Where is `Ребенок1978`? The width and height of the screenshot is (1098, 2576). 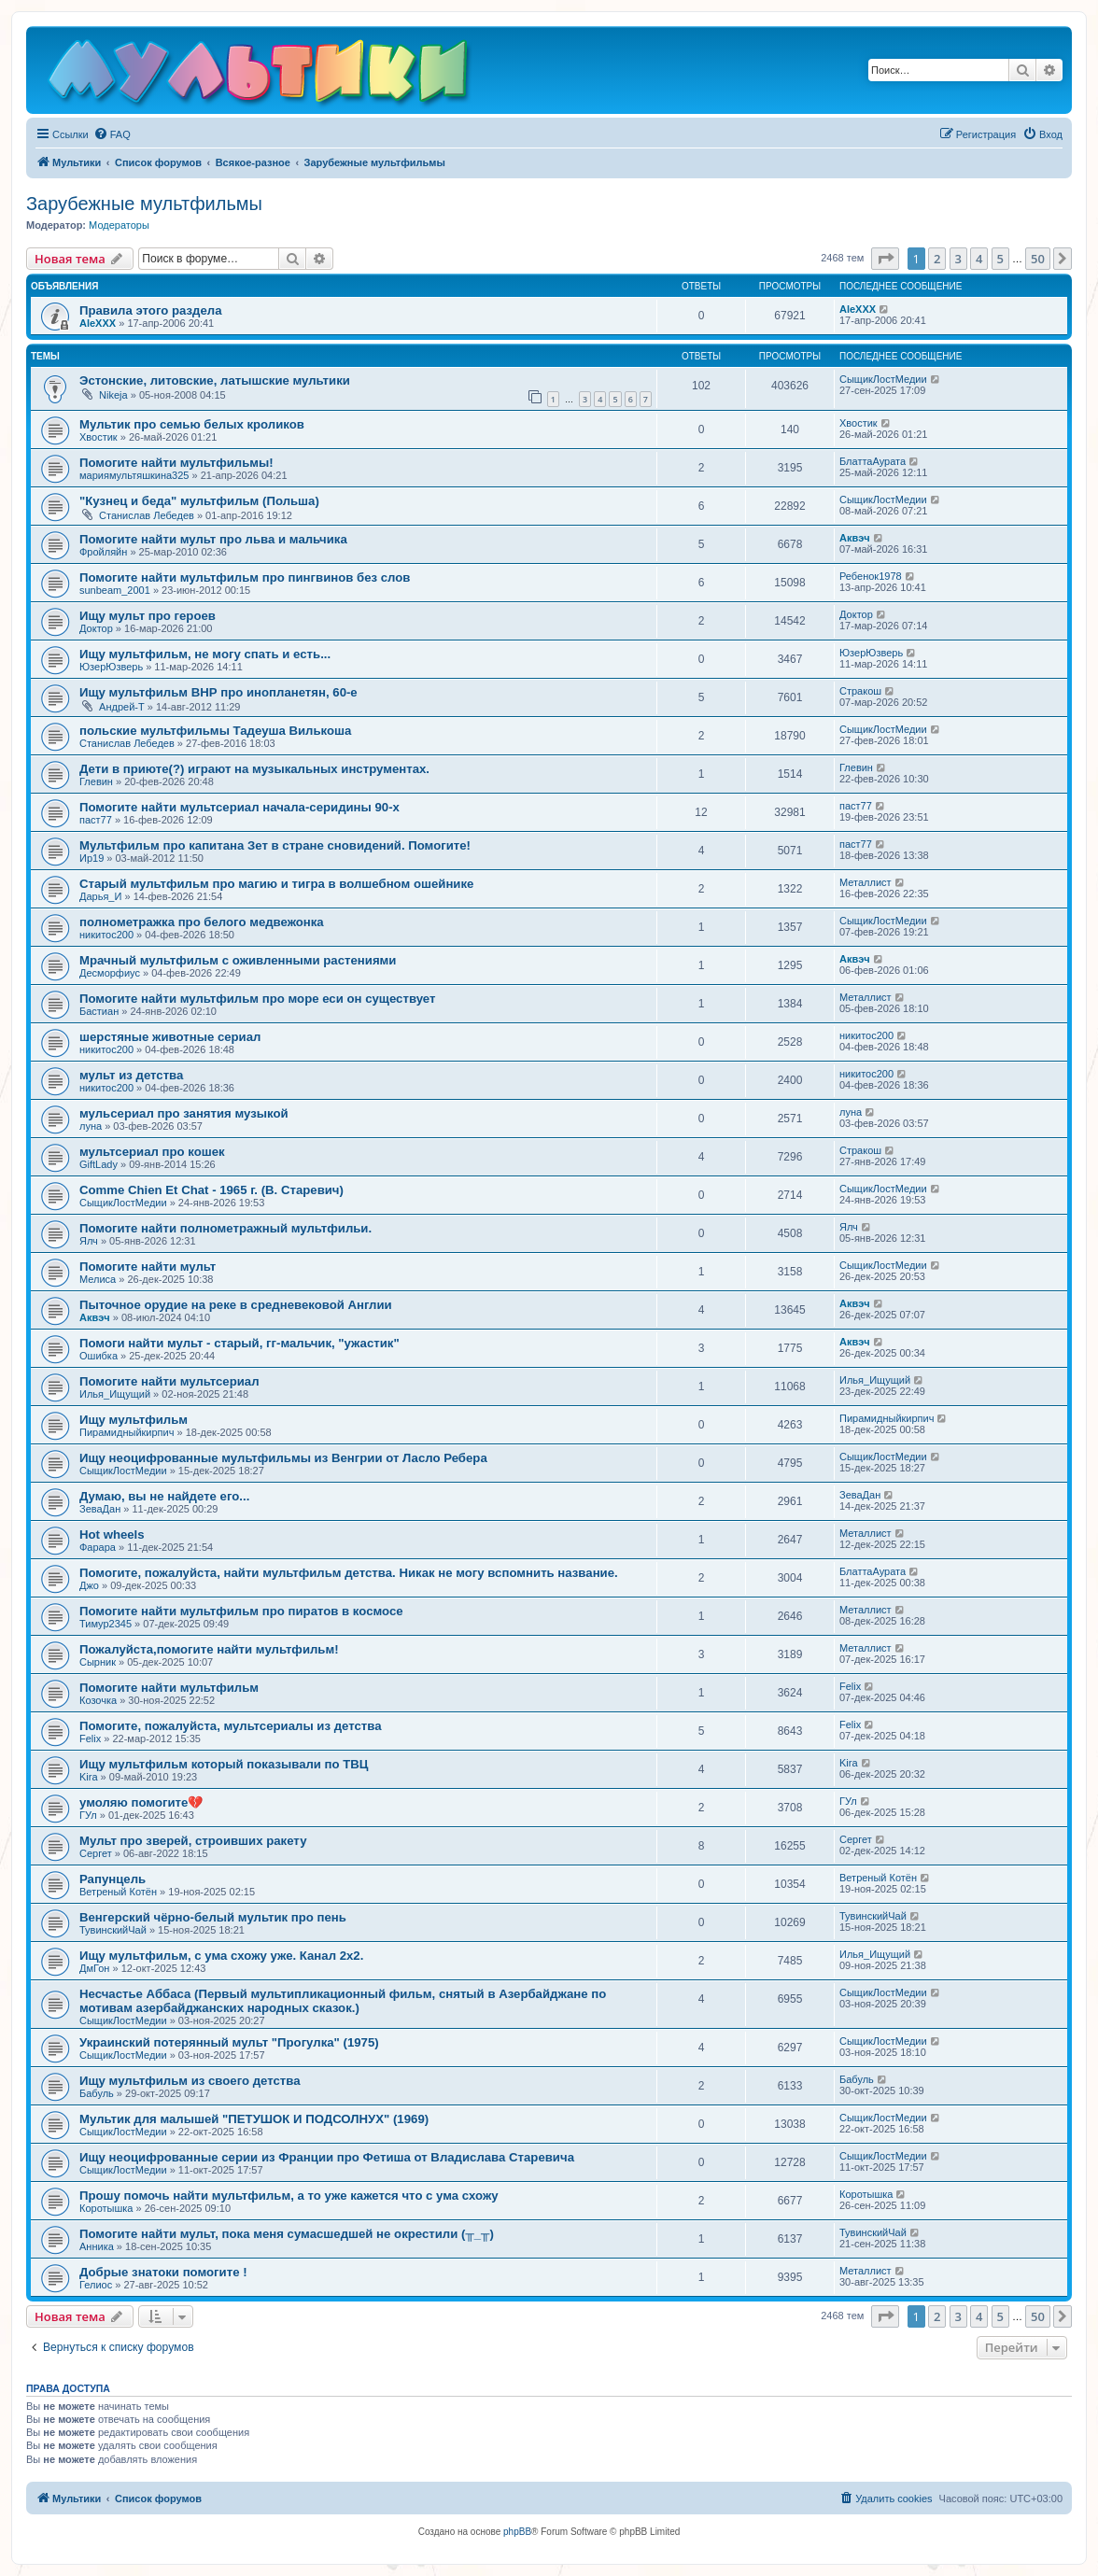 Ребенок1978 is located at coordinates (870, 576).